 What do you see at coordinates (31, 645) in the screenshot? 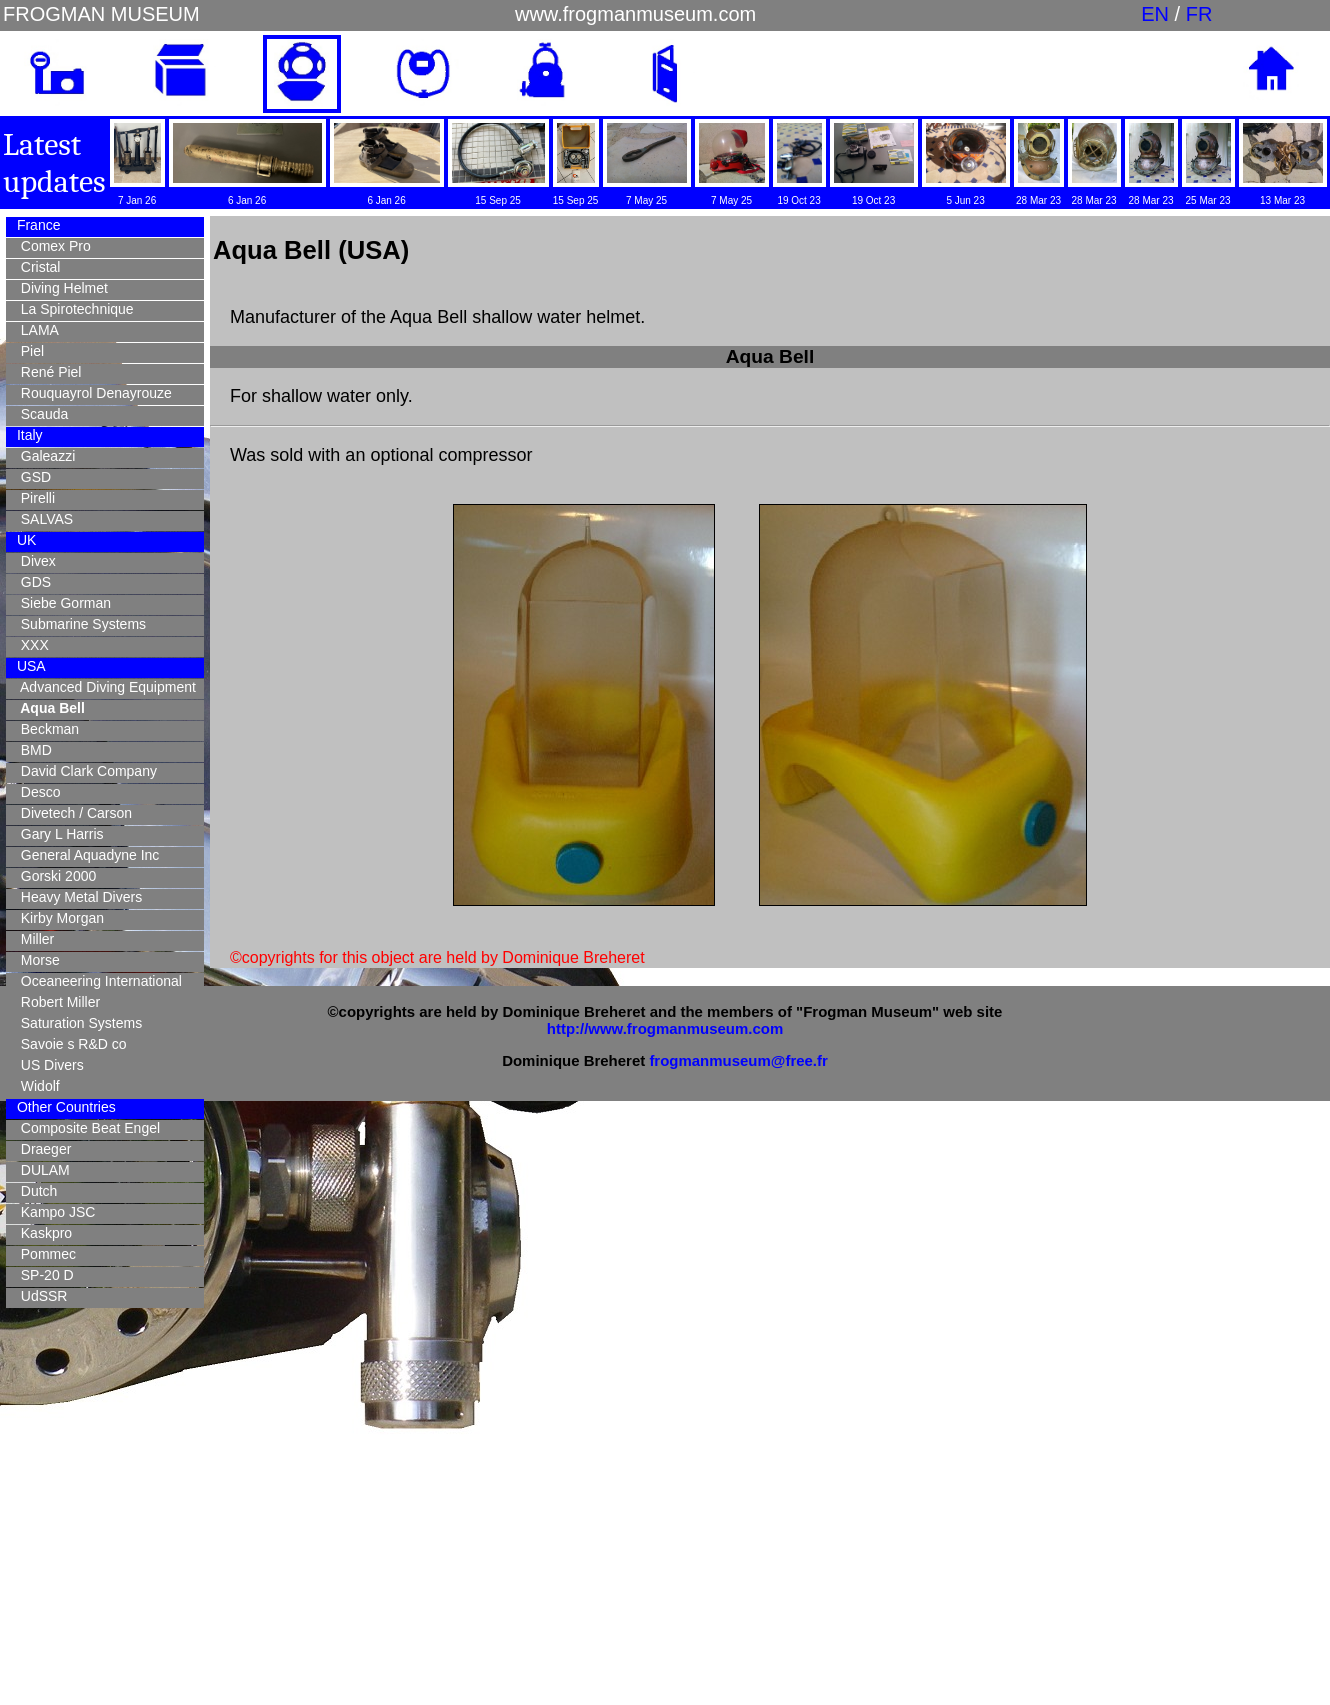
I see `XXX` at bounding box center [31, 645].